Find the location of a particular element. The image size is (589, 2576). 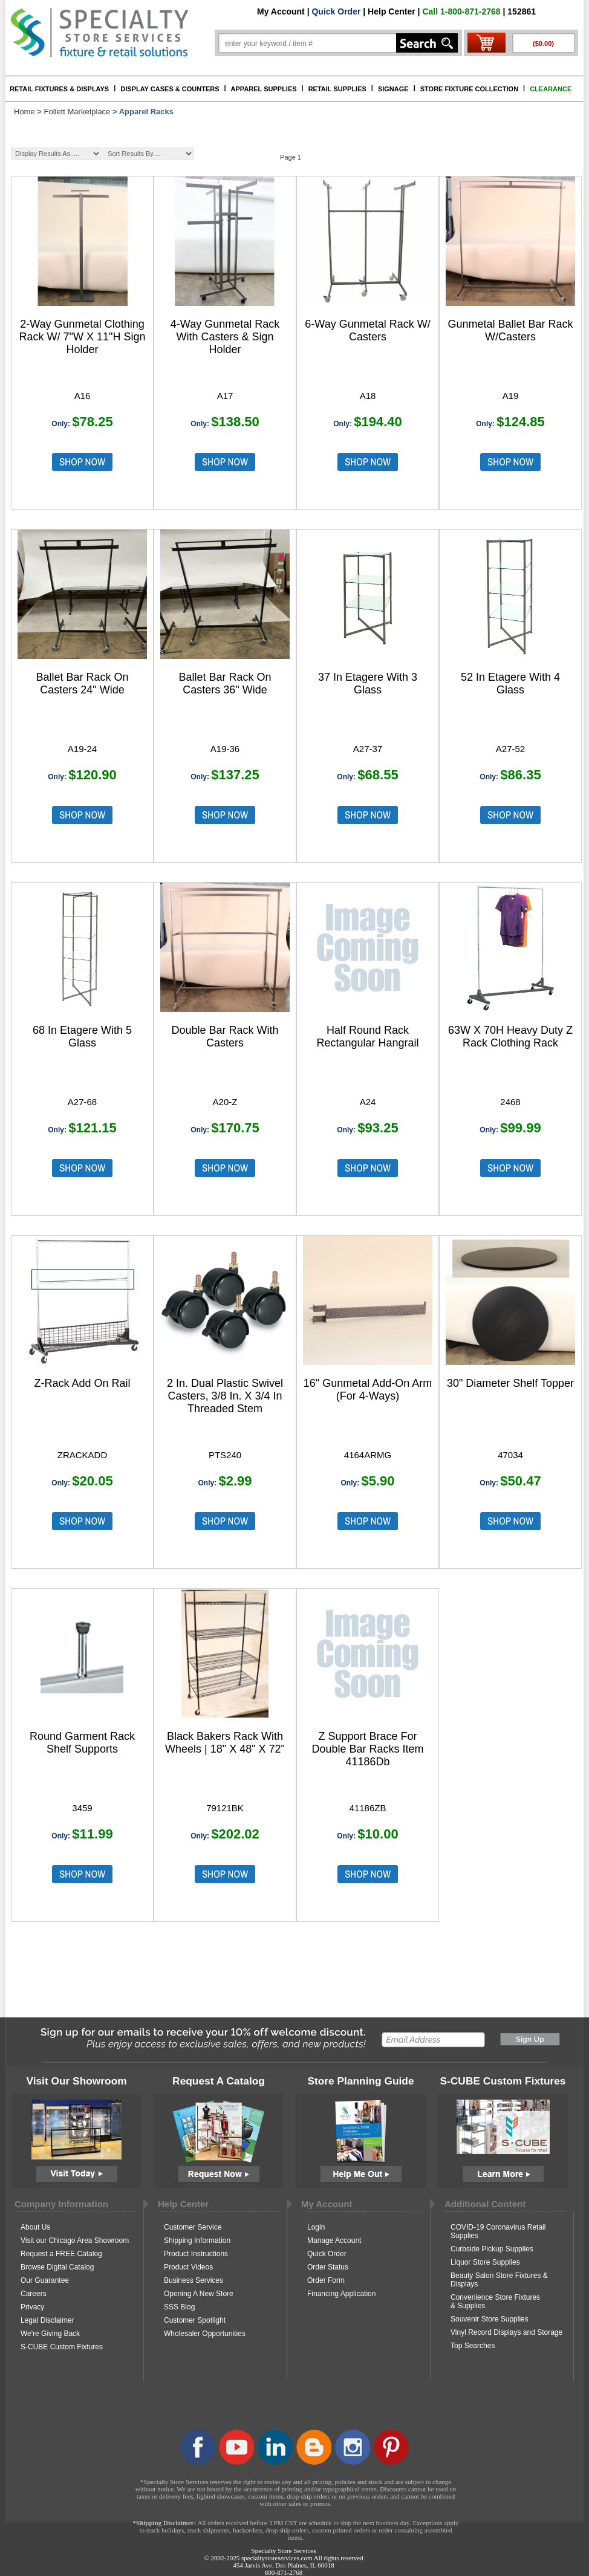

About Us is located at coordinates (35, 2227).